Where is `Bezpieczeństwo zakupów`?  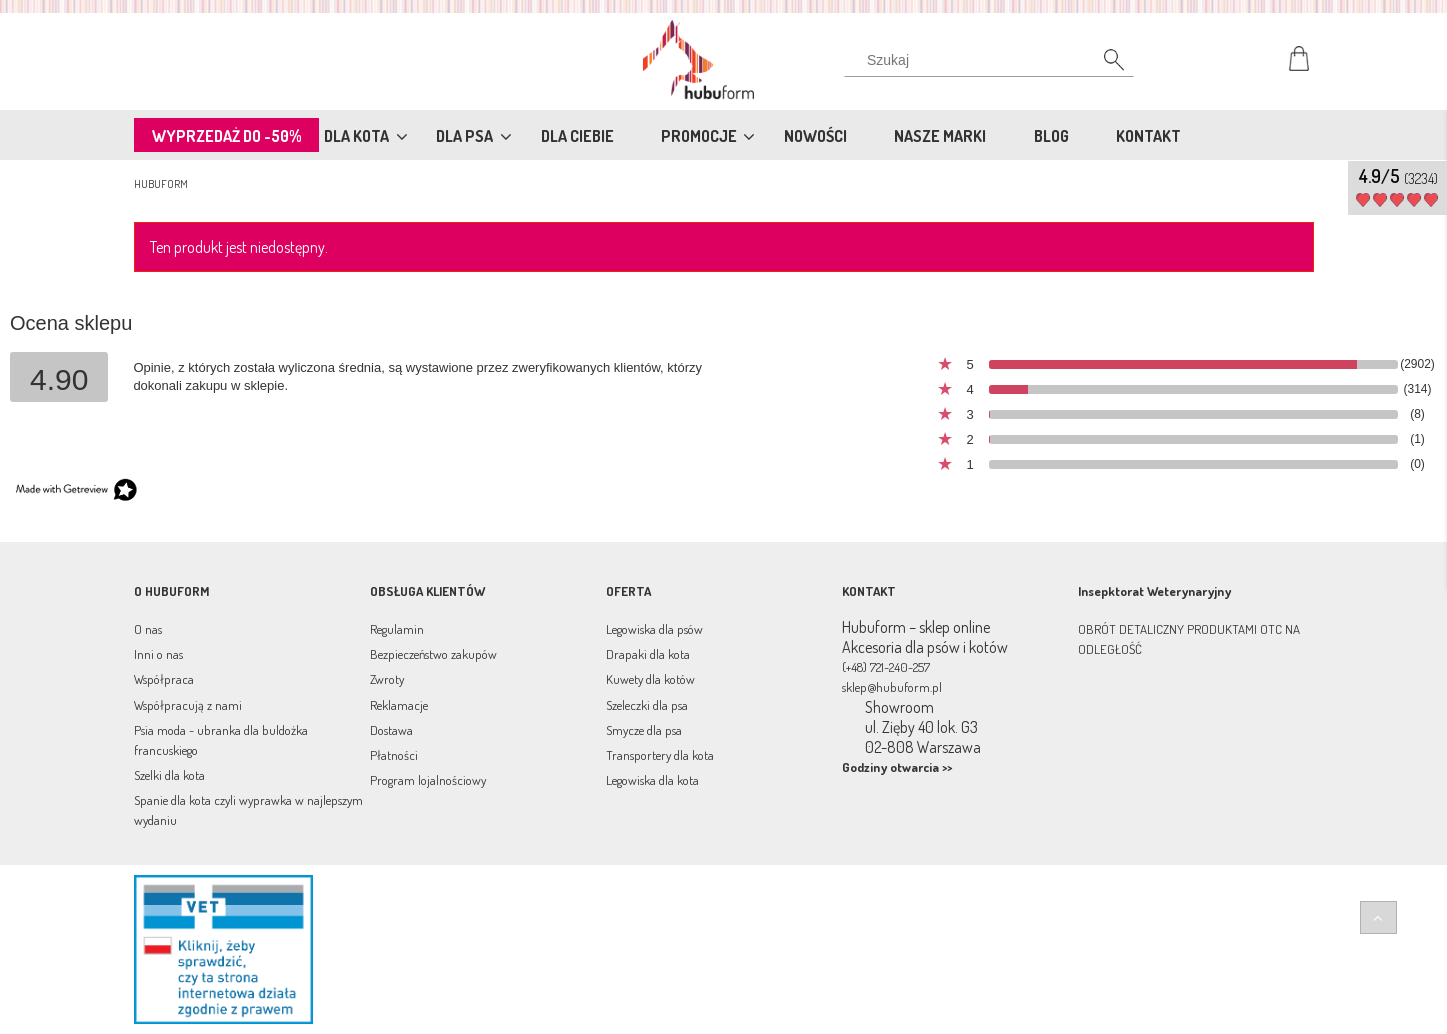 Bezpieczeństwo zakupów is located at coordinates (433, 654).